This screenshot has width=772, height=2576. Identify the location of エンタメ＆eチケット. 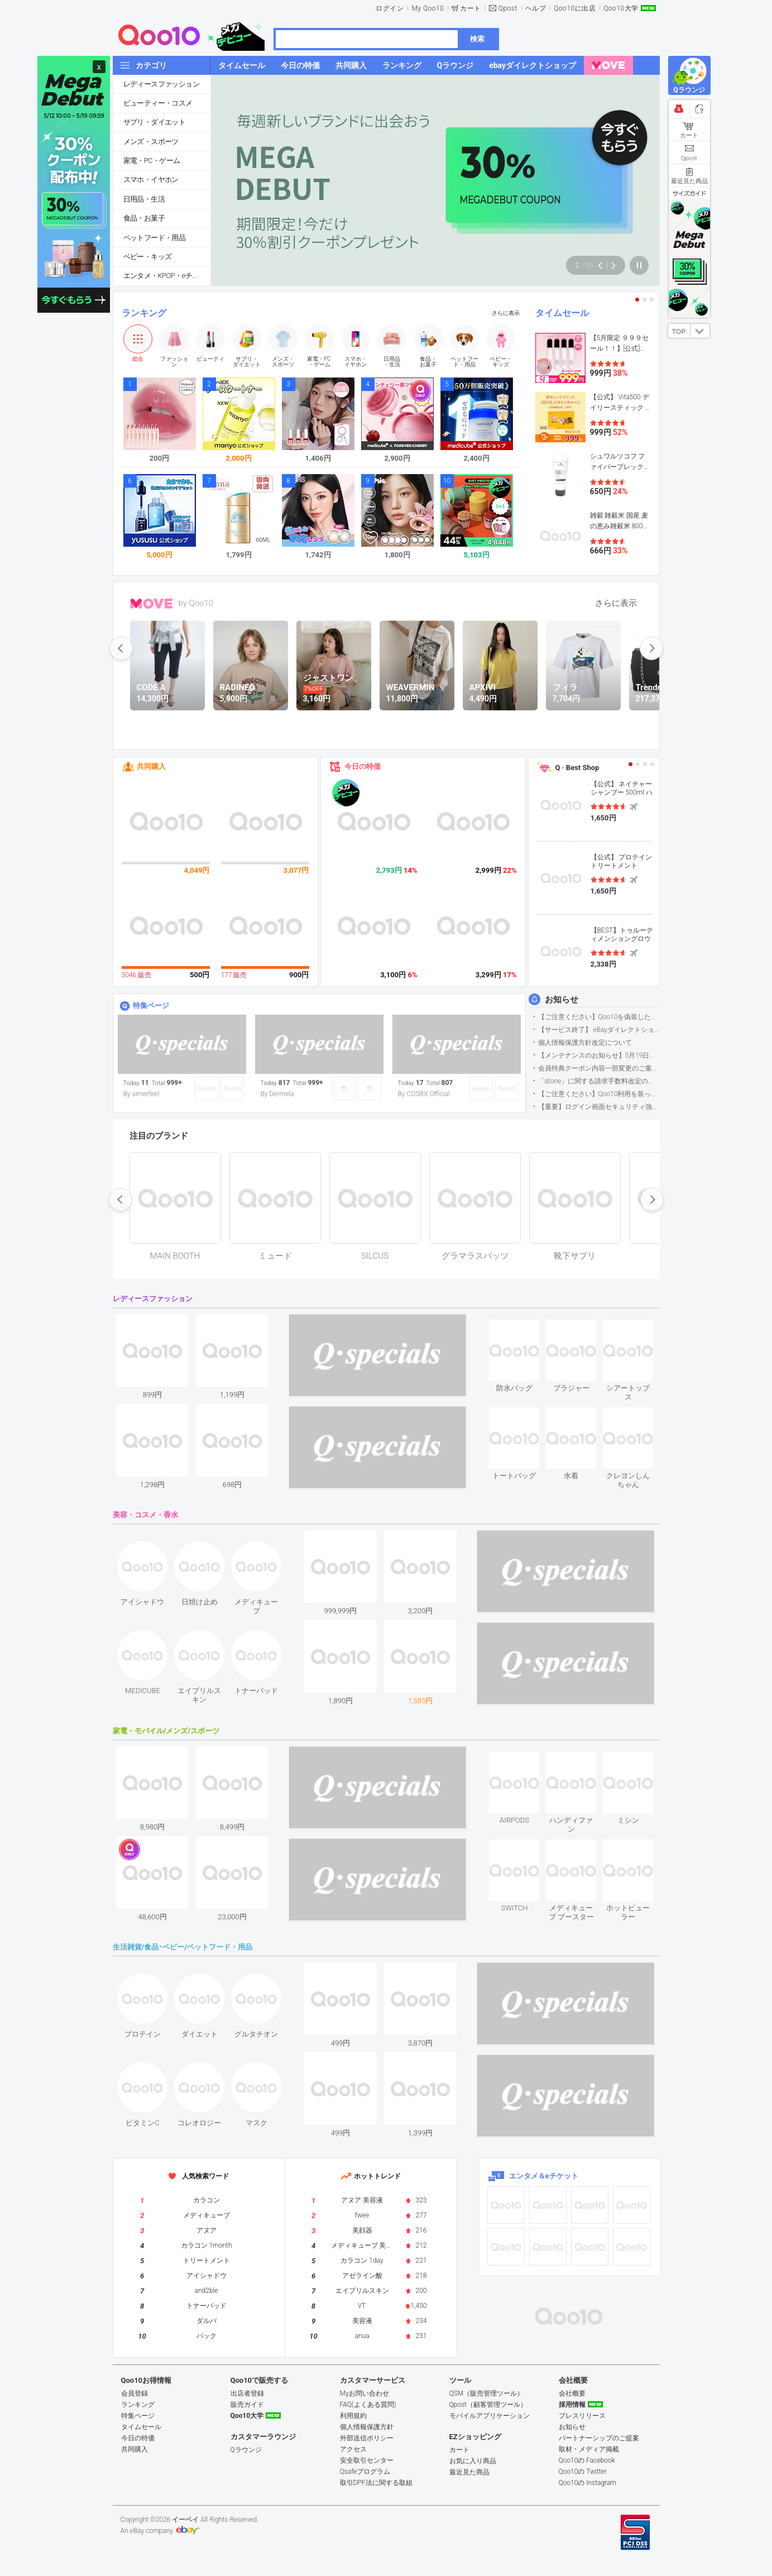
(543, 2176).